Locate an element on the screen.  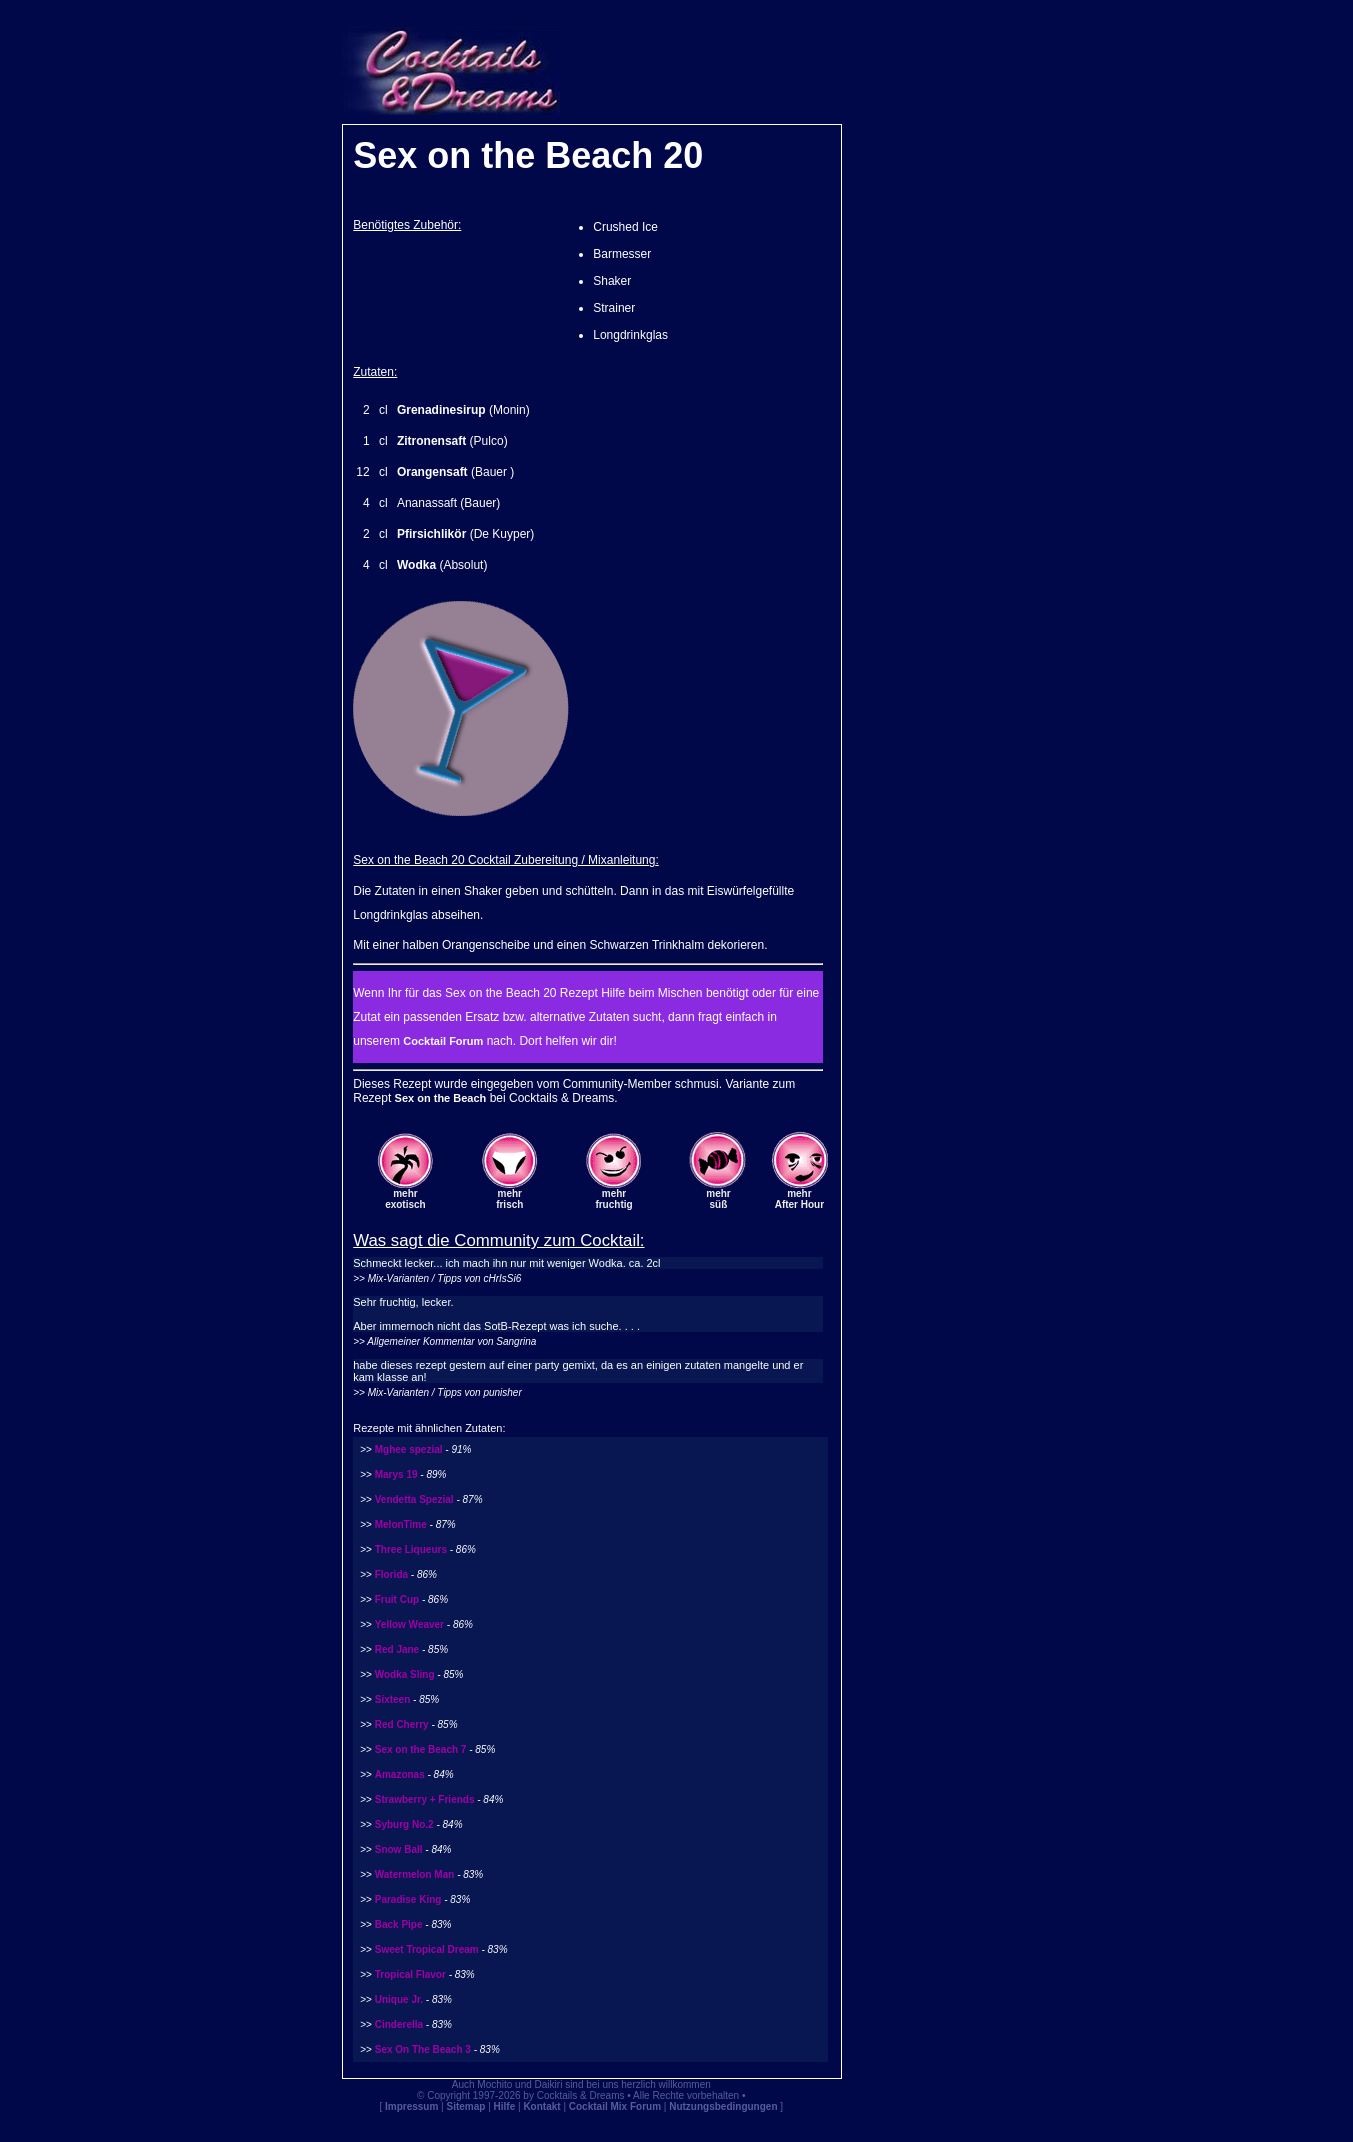
Sex on the Beach is located at coordinates (441, 1098).